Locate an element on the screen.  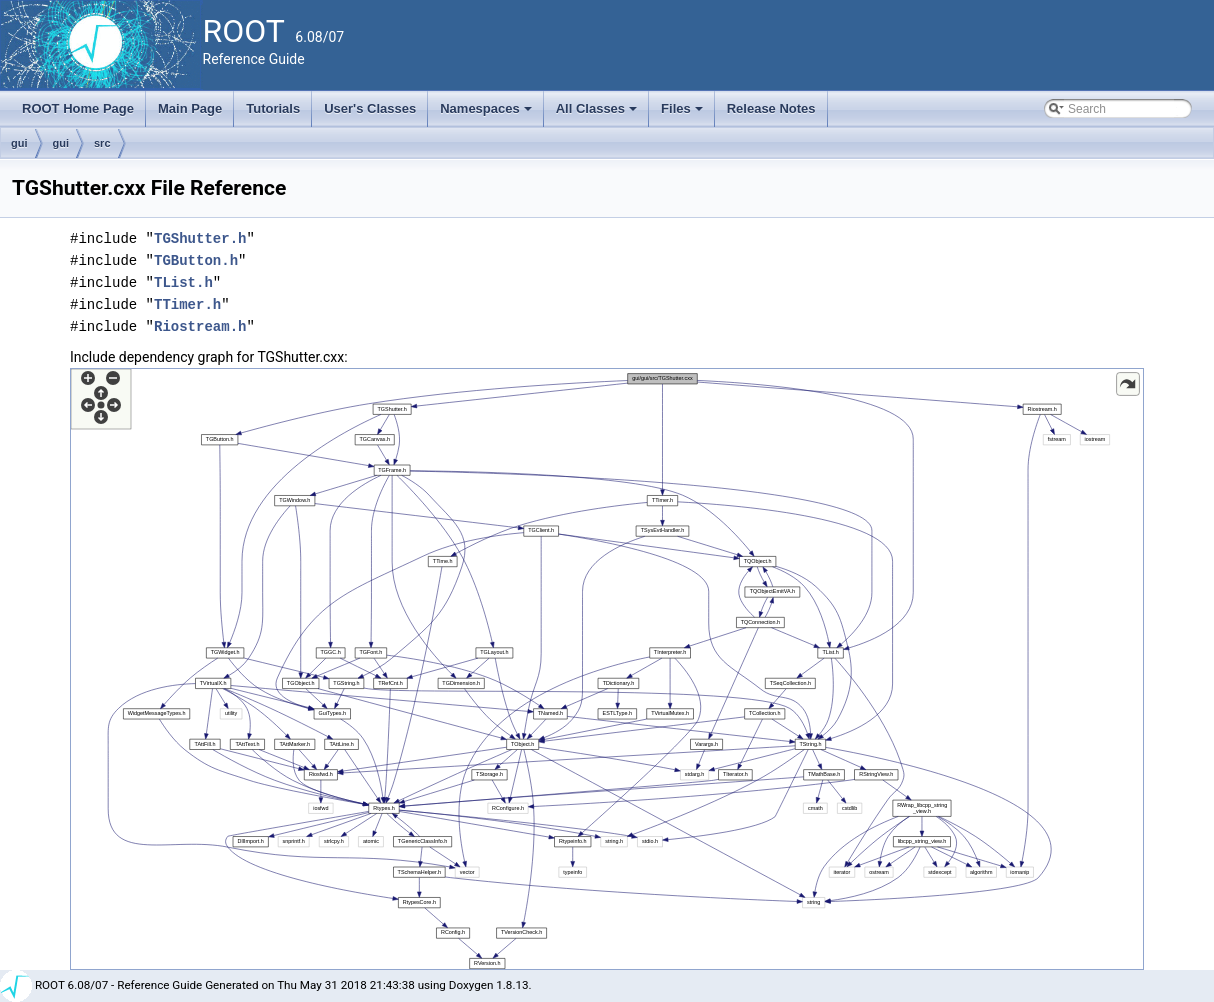
Tutorials is located at coordinates (273, 108).